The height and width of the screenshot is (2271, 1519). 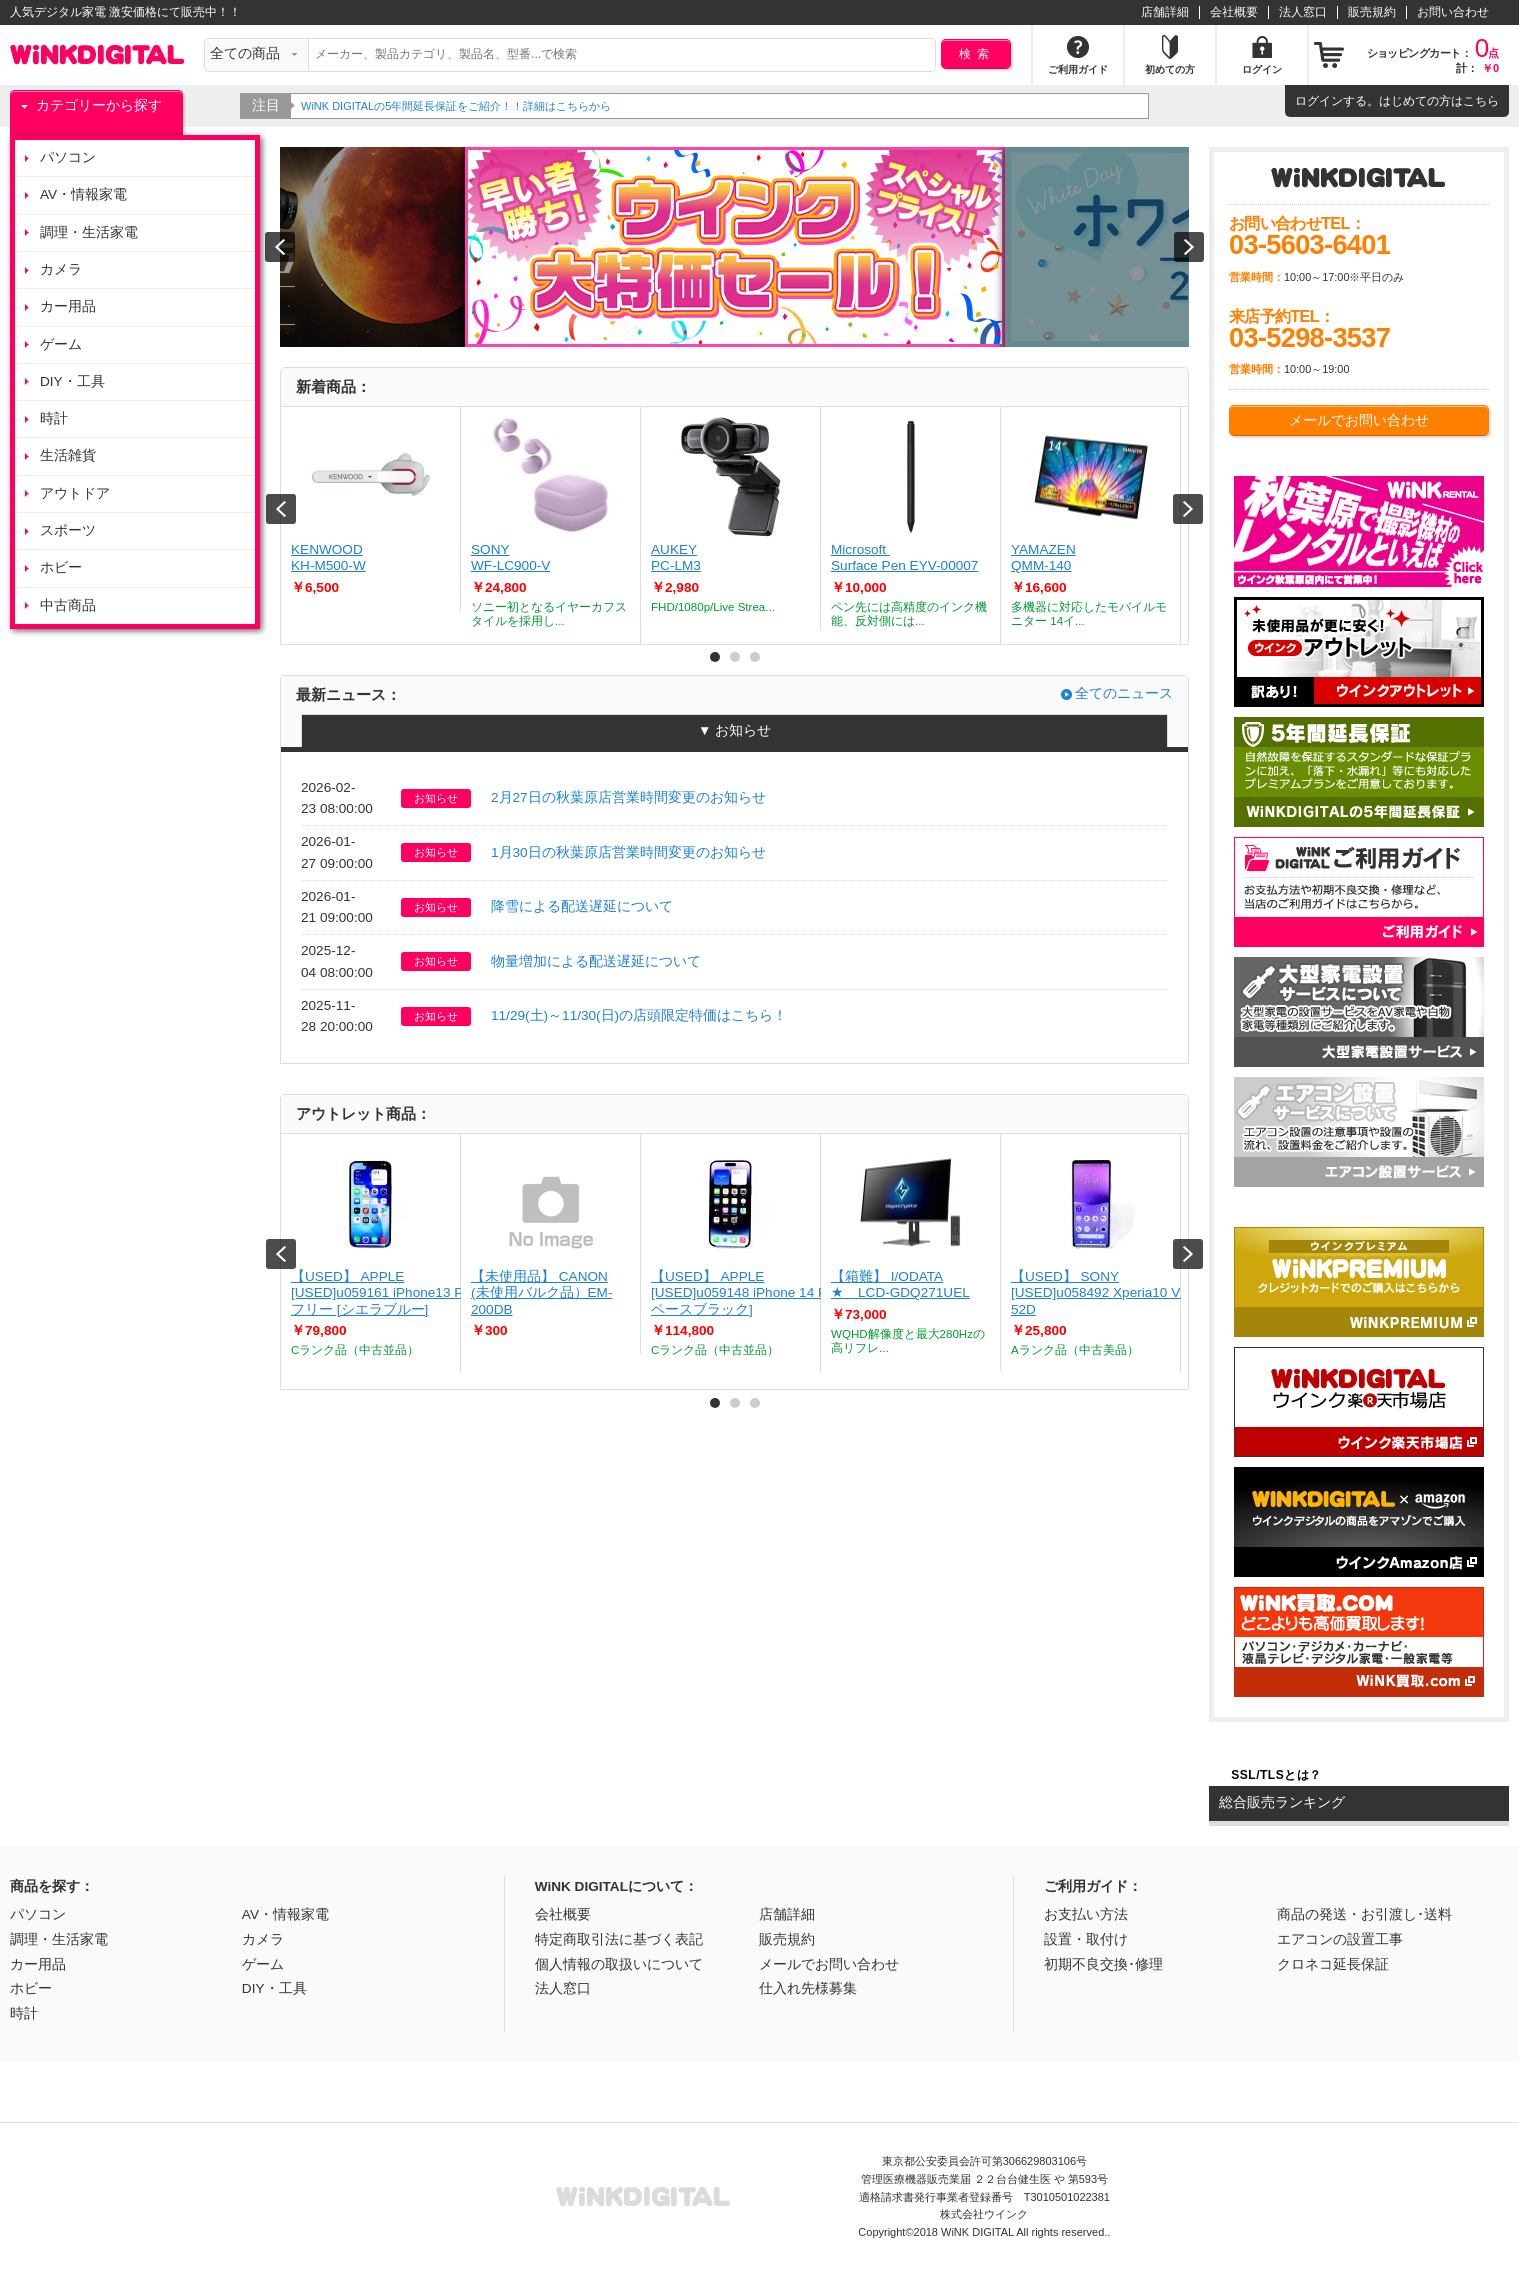 What do you see at coordinates (75, 493) in the screenshot?
I see `アウトドア` at bounding box center [75, 493].